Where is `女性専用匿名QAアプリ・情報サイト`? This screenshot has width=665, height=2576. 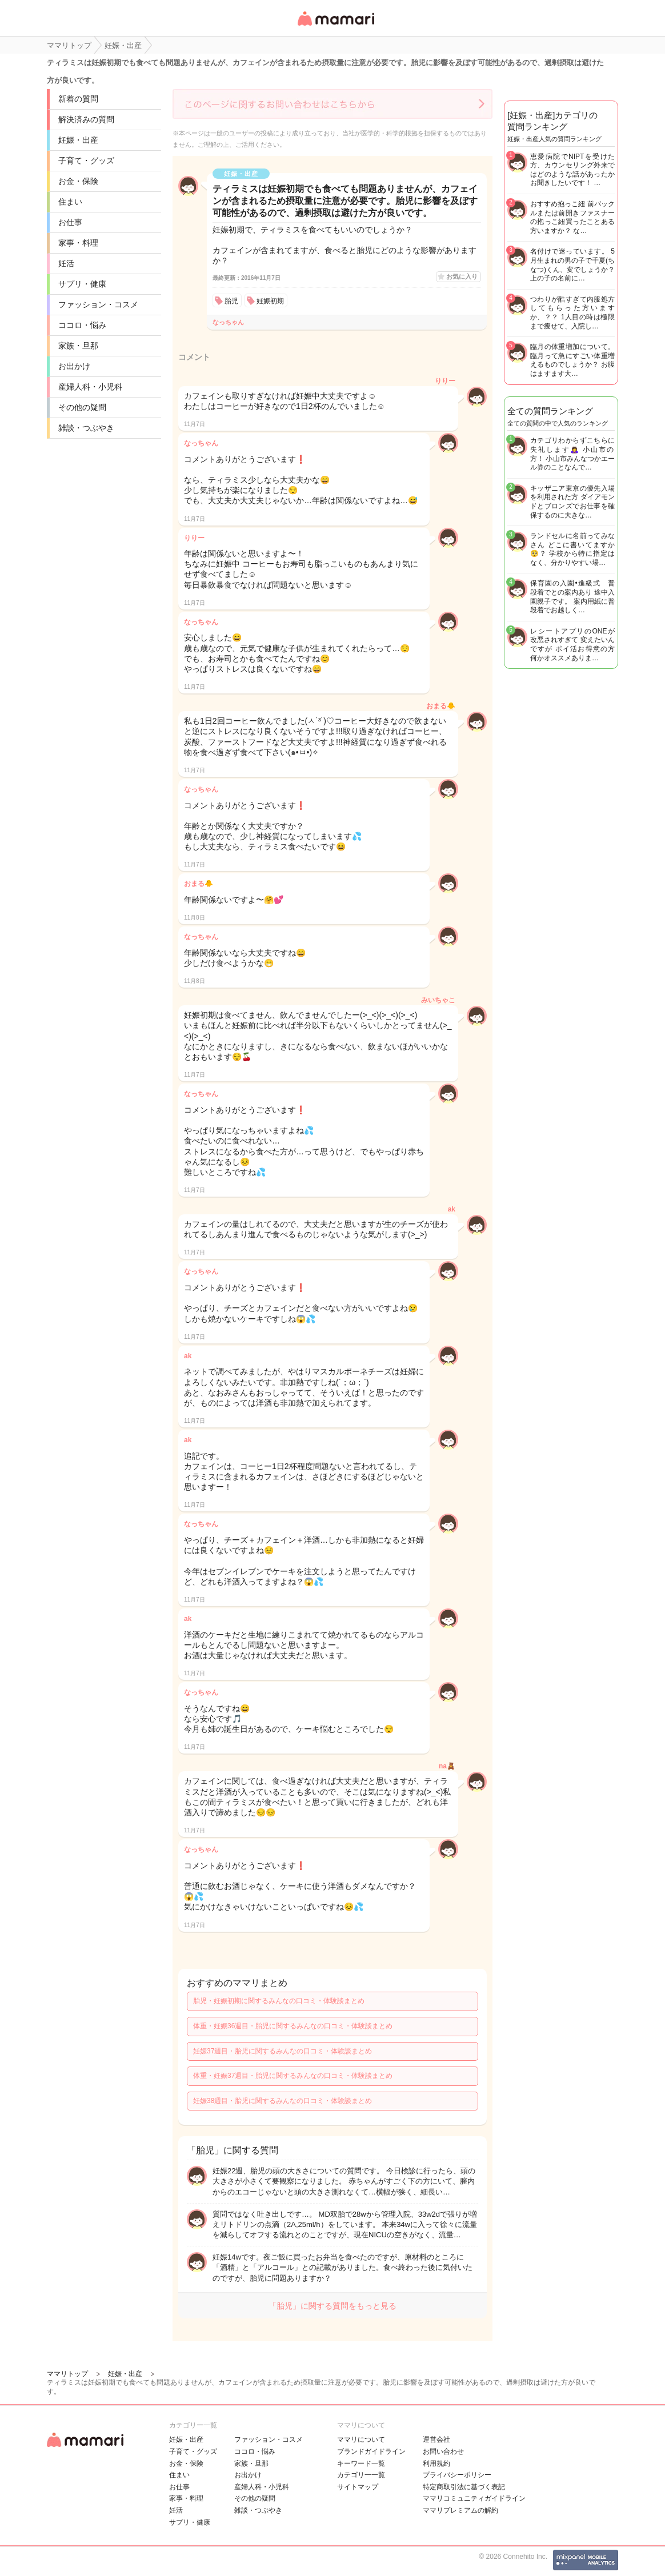
女性専用匿名QAアプリ・情報サイト is located at coordinates (335, 26).